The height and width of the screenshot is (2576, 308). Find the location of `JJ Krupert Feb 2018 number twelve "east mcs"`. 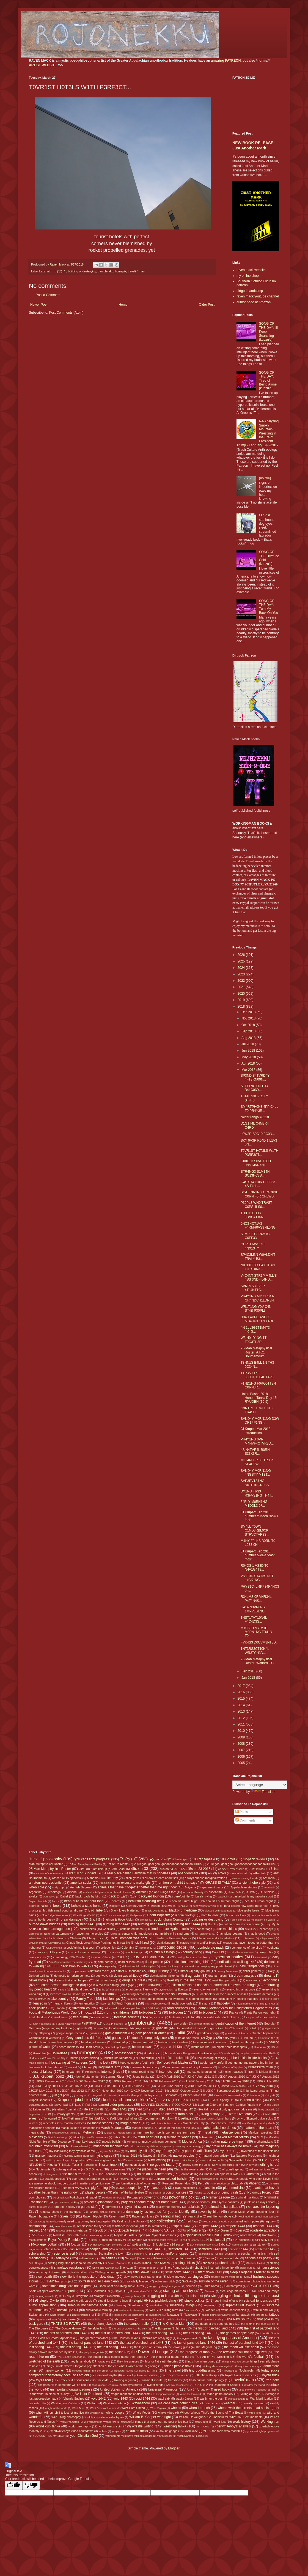

JJ Krupert Feb 2018 number twelve "east mcs" is located at coordinates (257, 1555).